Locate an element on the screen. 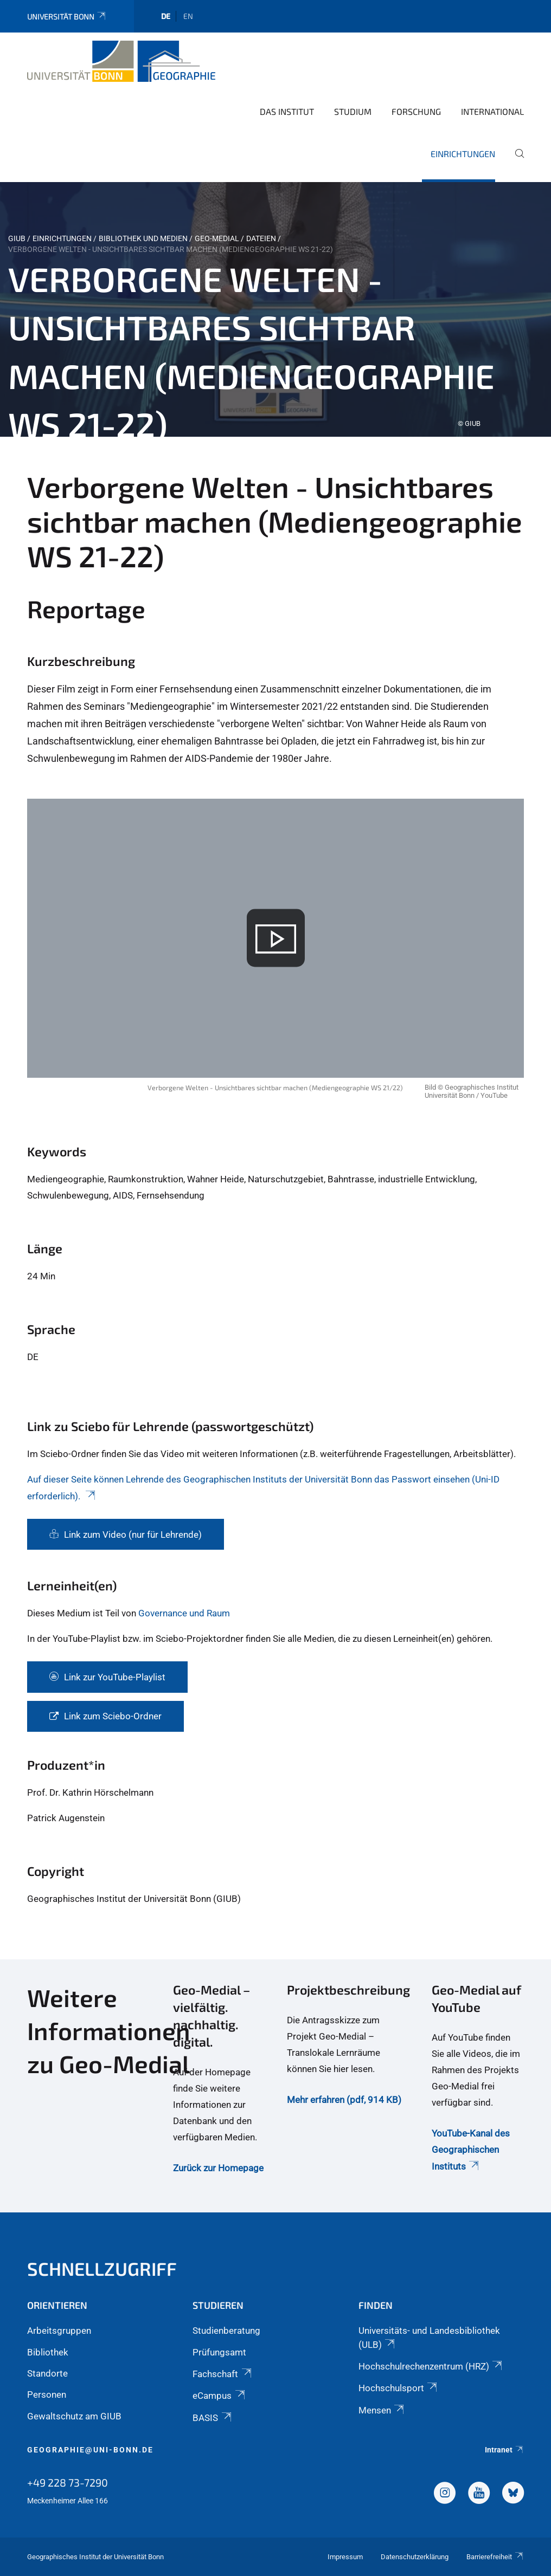 This screenshot has height=2576, width=551. Hochschulsport is located at coordinates (398, 2388).